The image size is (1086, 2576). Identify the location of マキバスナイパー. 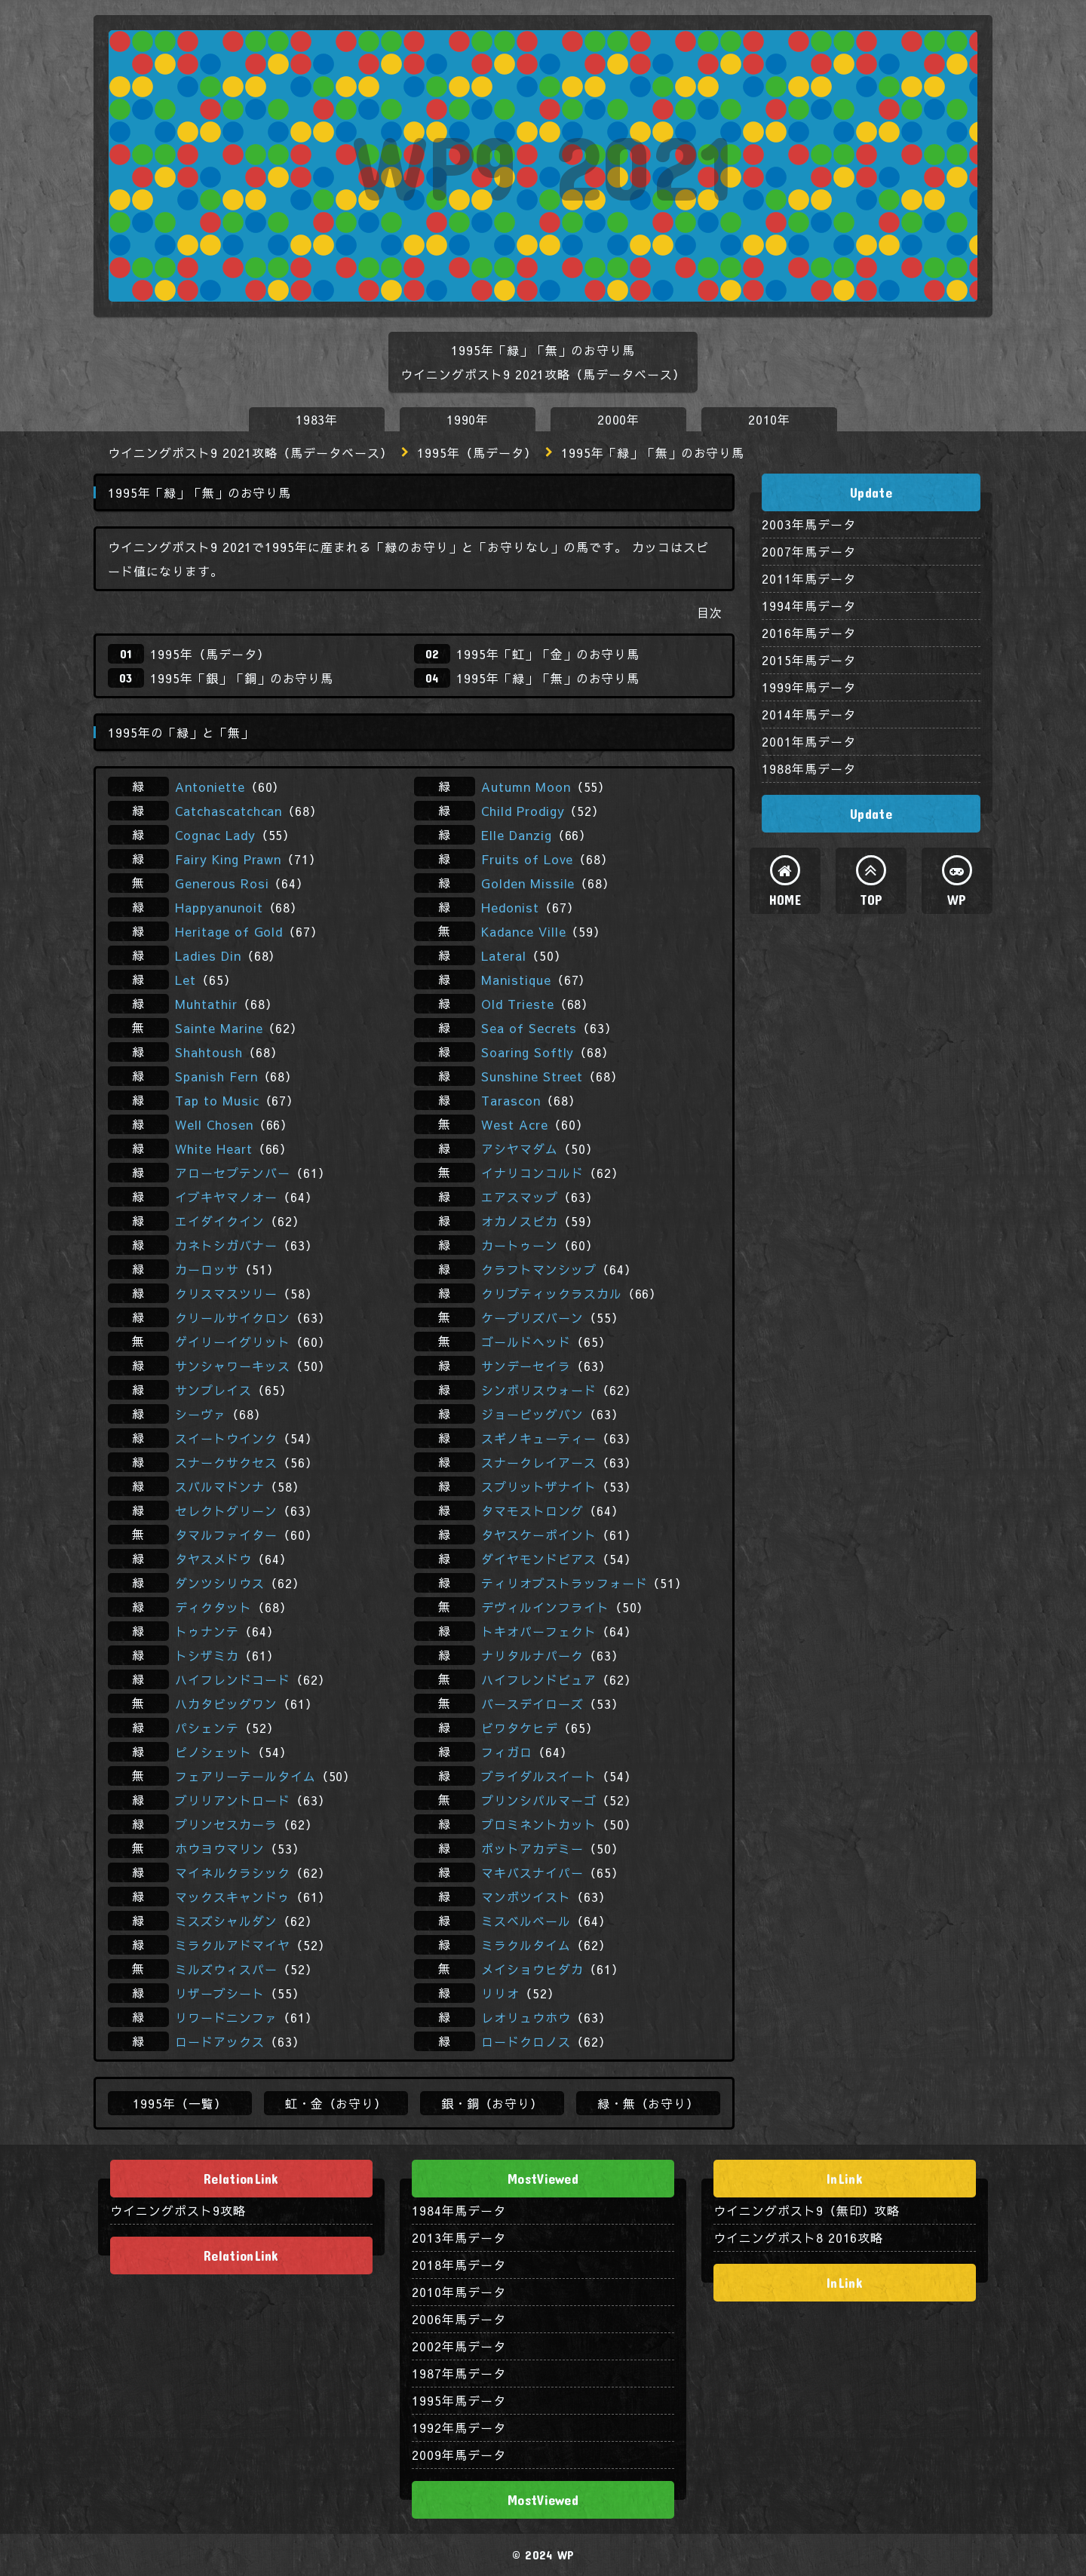
(532, 1872).